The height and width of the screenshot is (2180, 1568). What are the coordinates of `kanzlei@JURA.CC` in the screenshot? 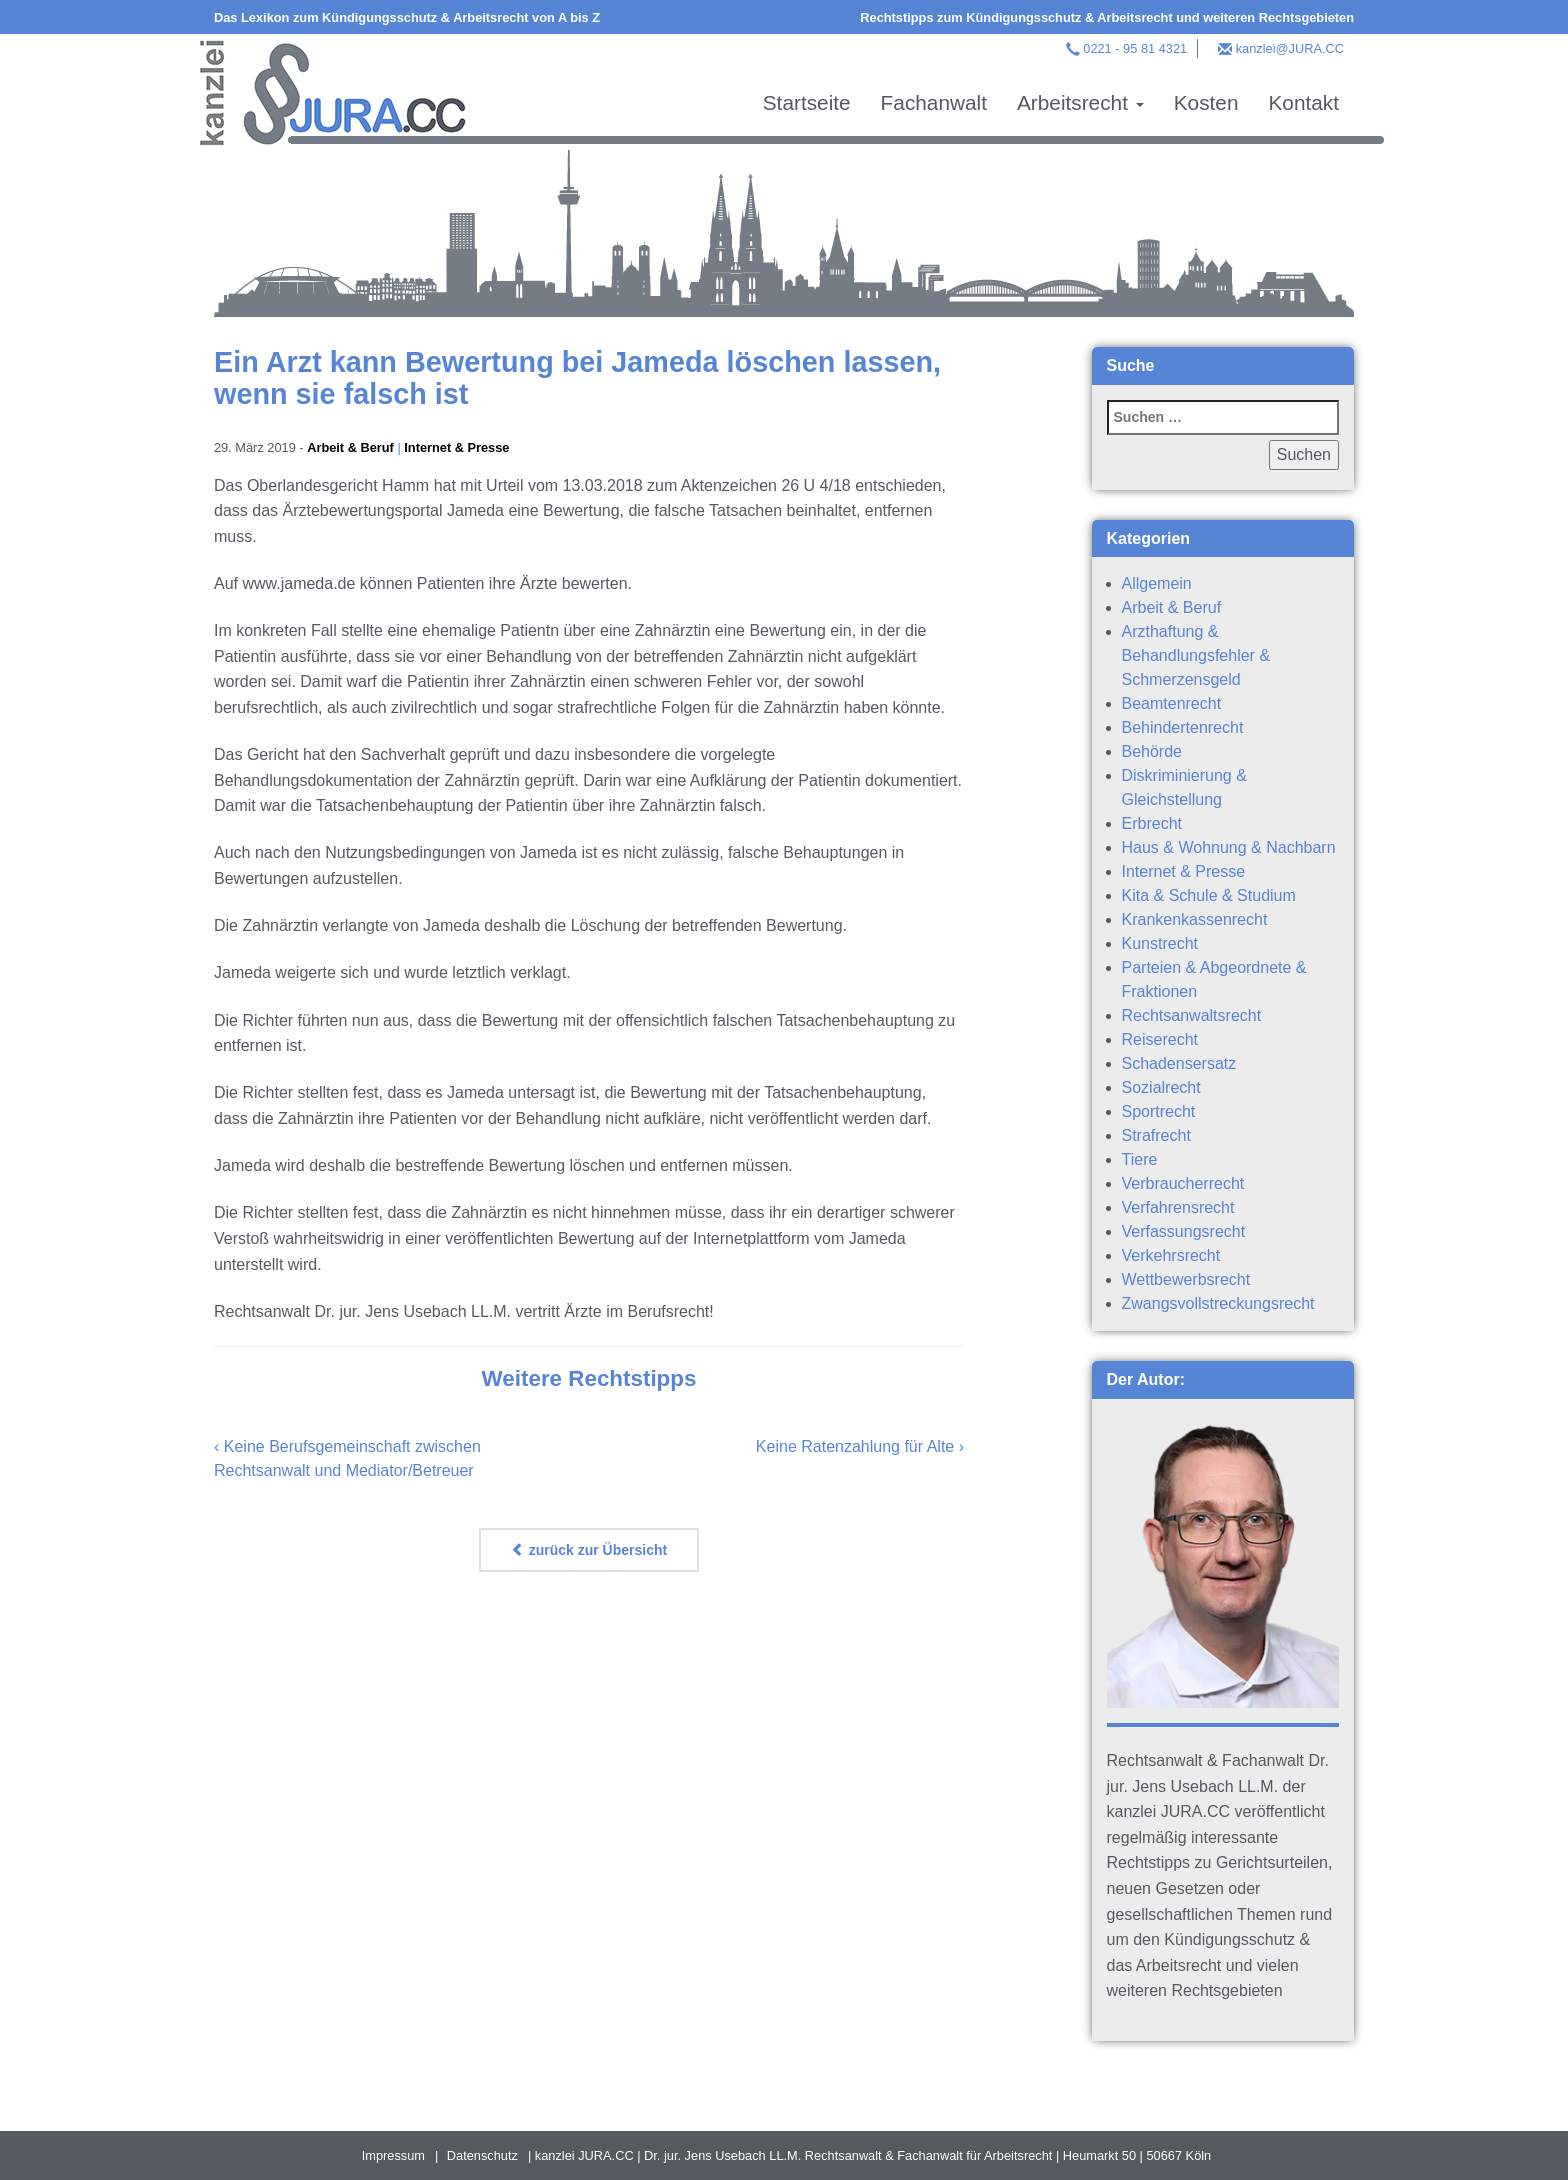 It's located at (1290, 48).